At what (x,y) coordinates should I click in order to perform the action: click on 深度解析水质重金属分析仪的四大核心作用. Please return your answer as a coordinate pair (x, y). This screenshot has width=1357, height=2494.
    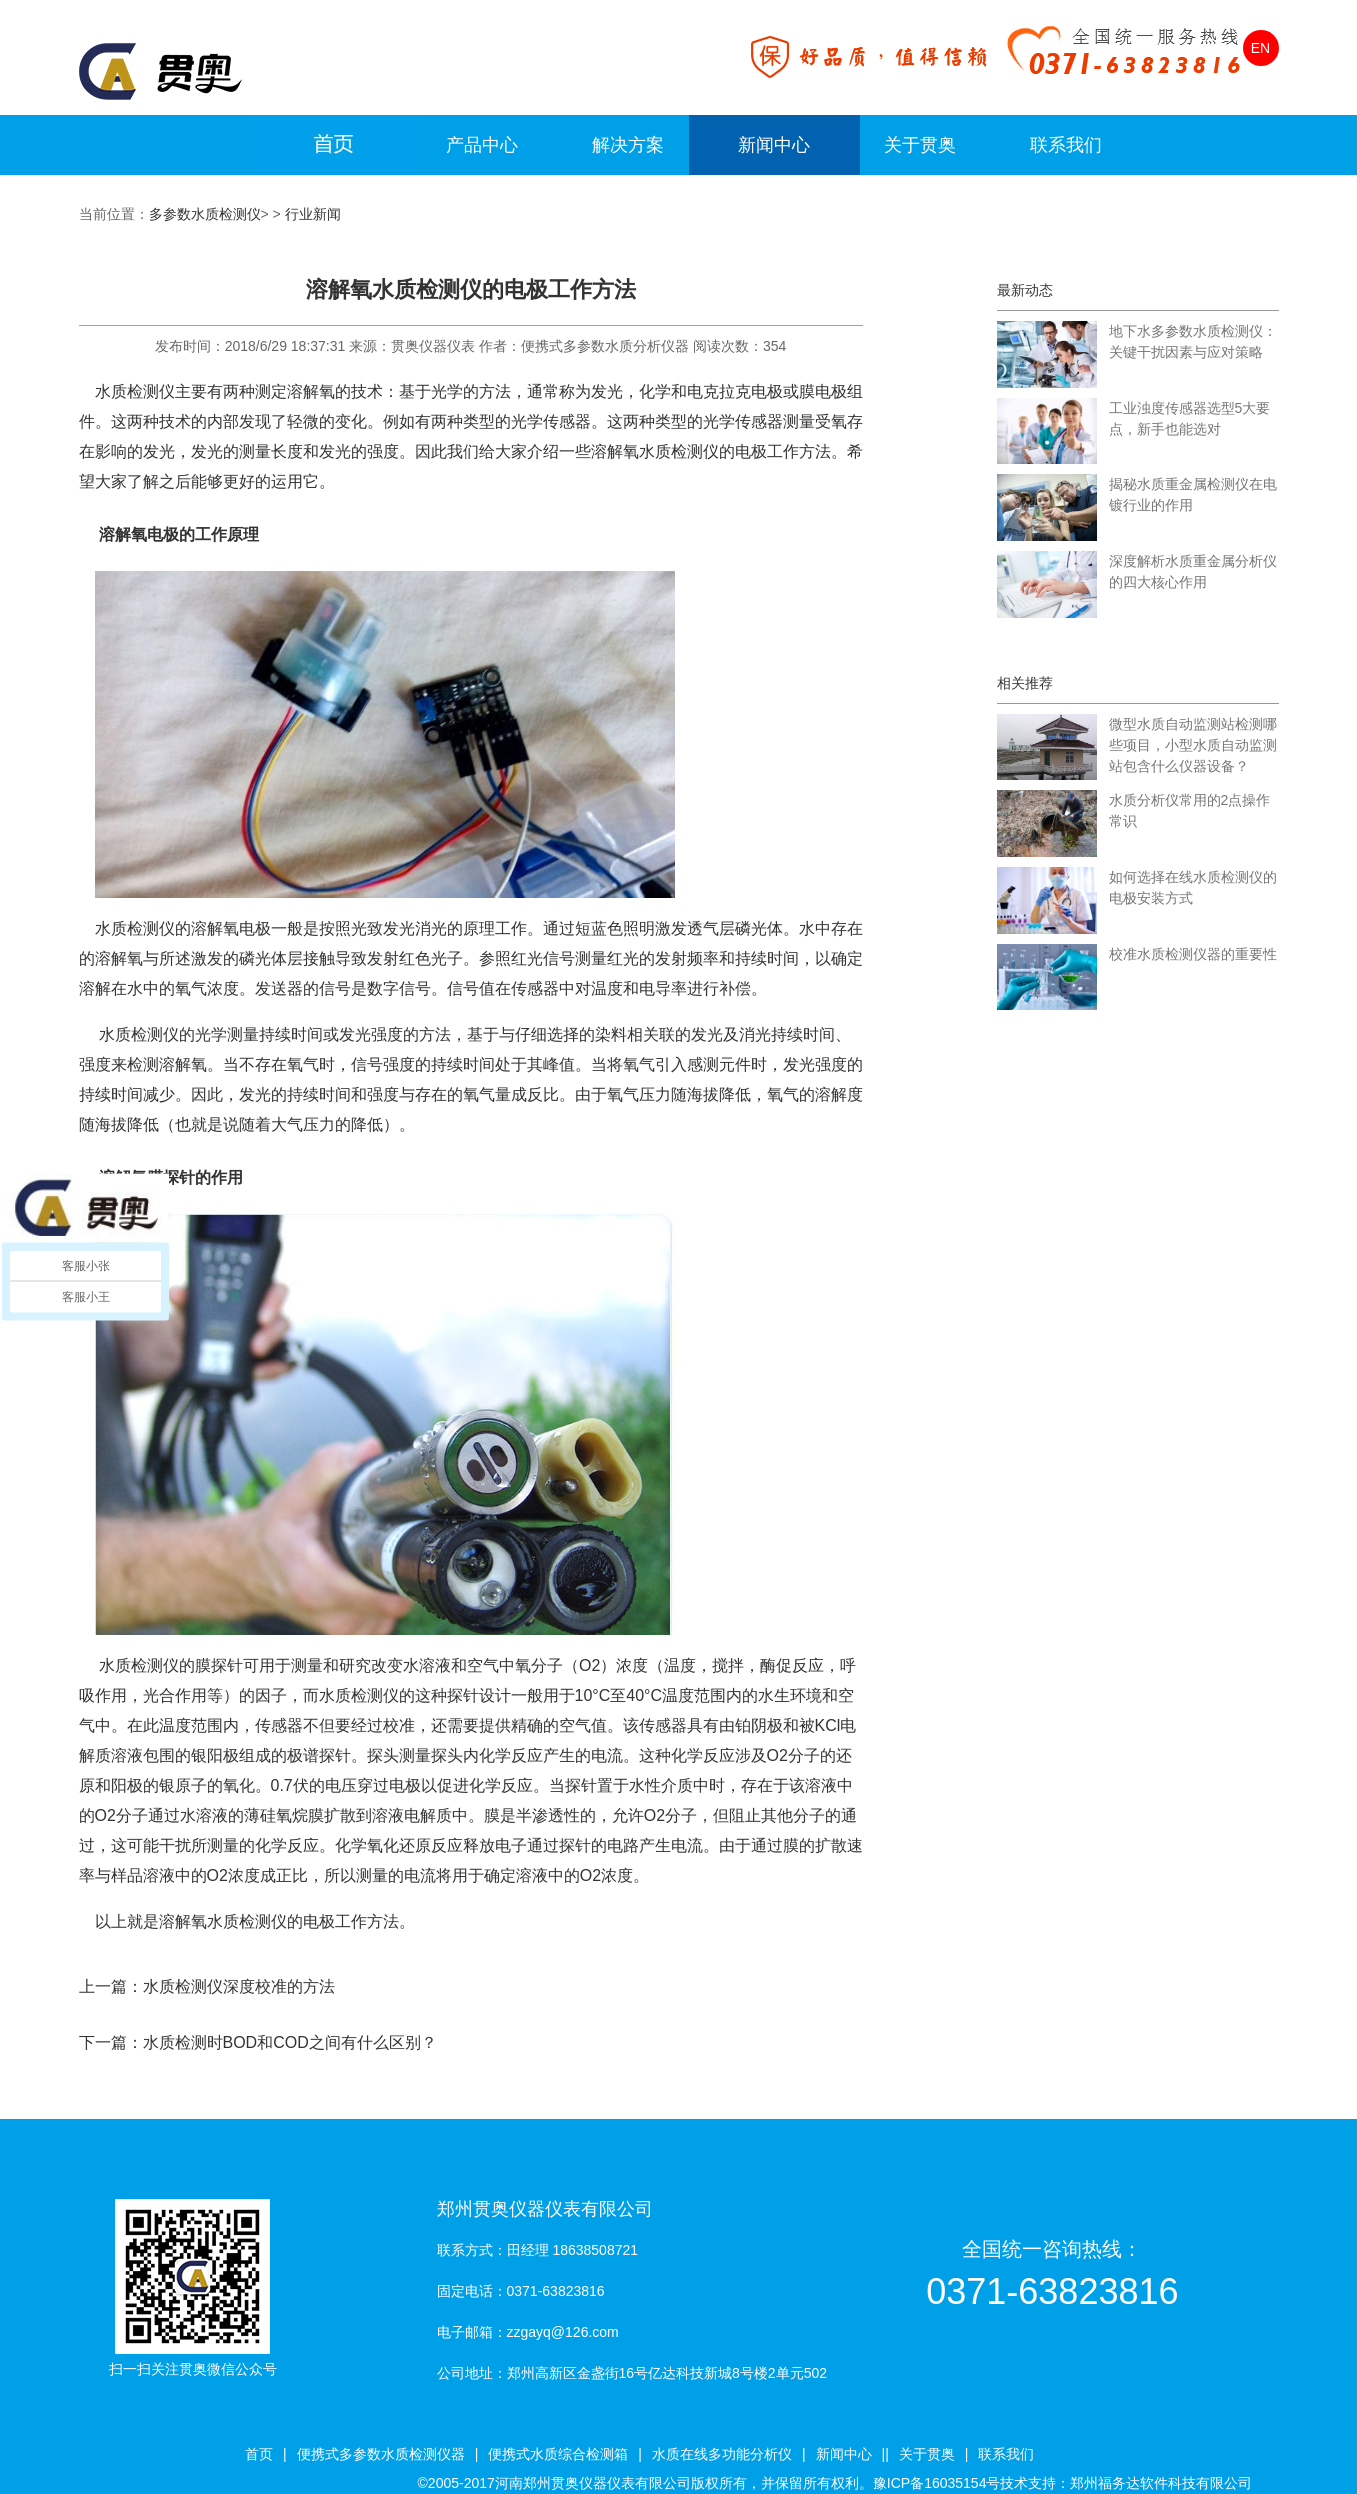
    Looking at the image, I should click on (1193, 571).